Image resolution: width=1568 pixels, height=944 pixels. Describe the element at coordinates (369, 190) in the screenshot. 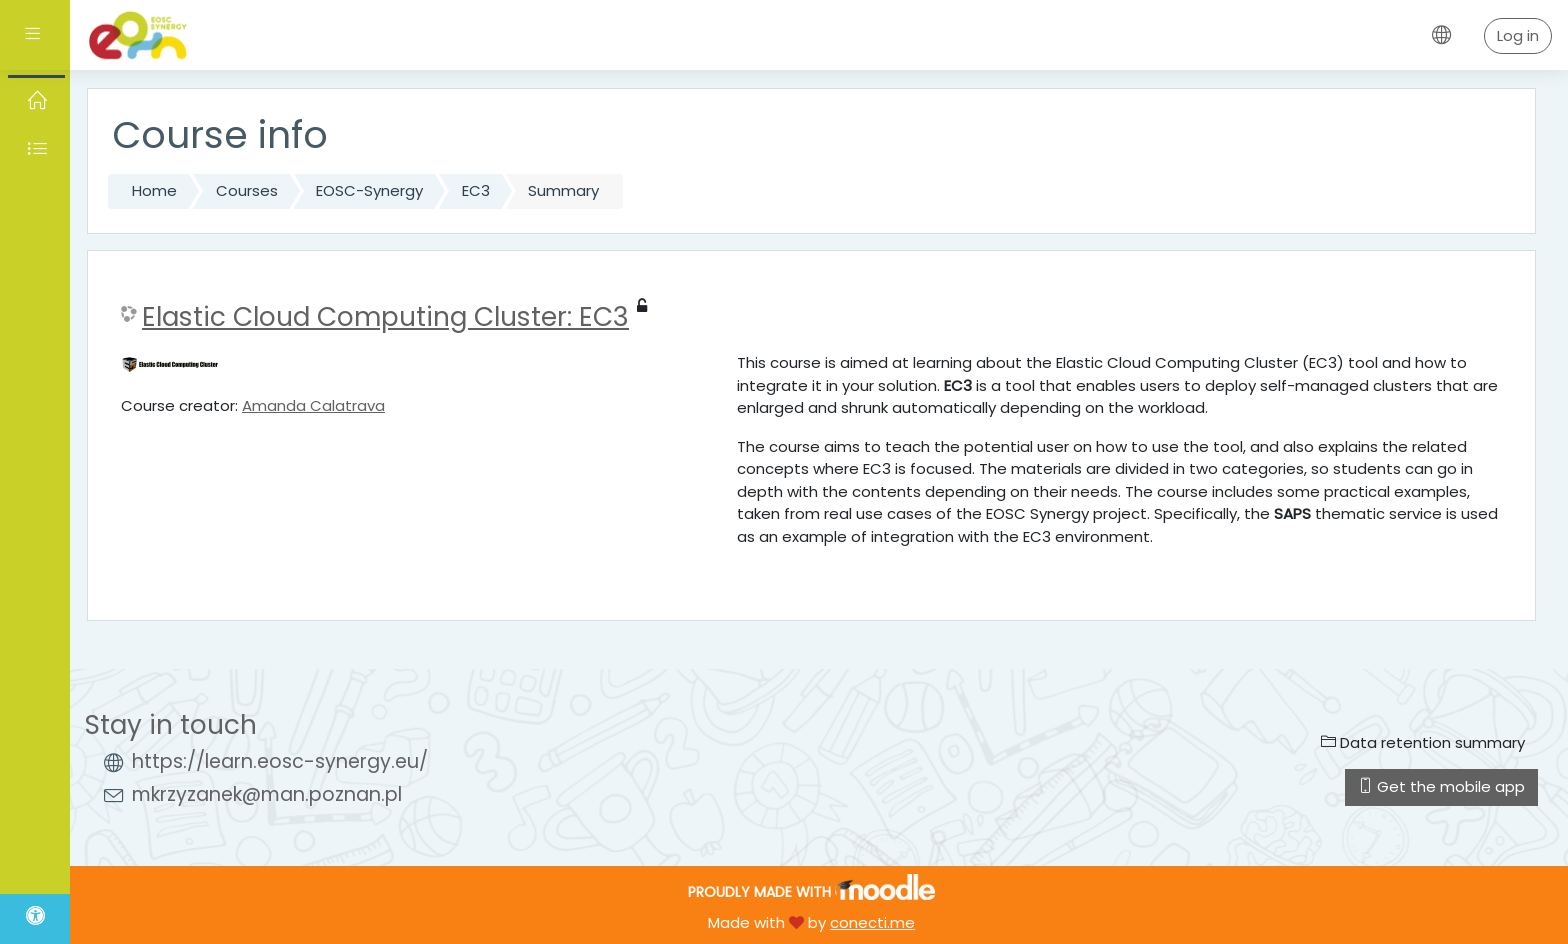

I see `EOSC-Synergy` at that location.